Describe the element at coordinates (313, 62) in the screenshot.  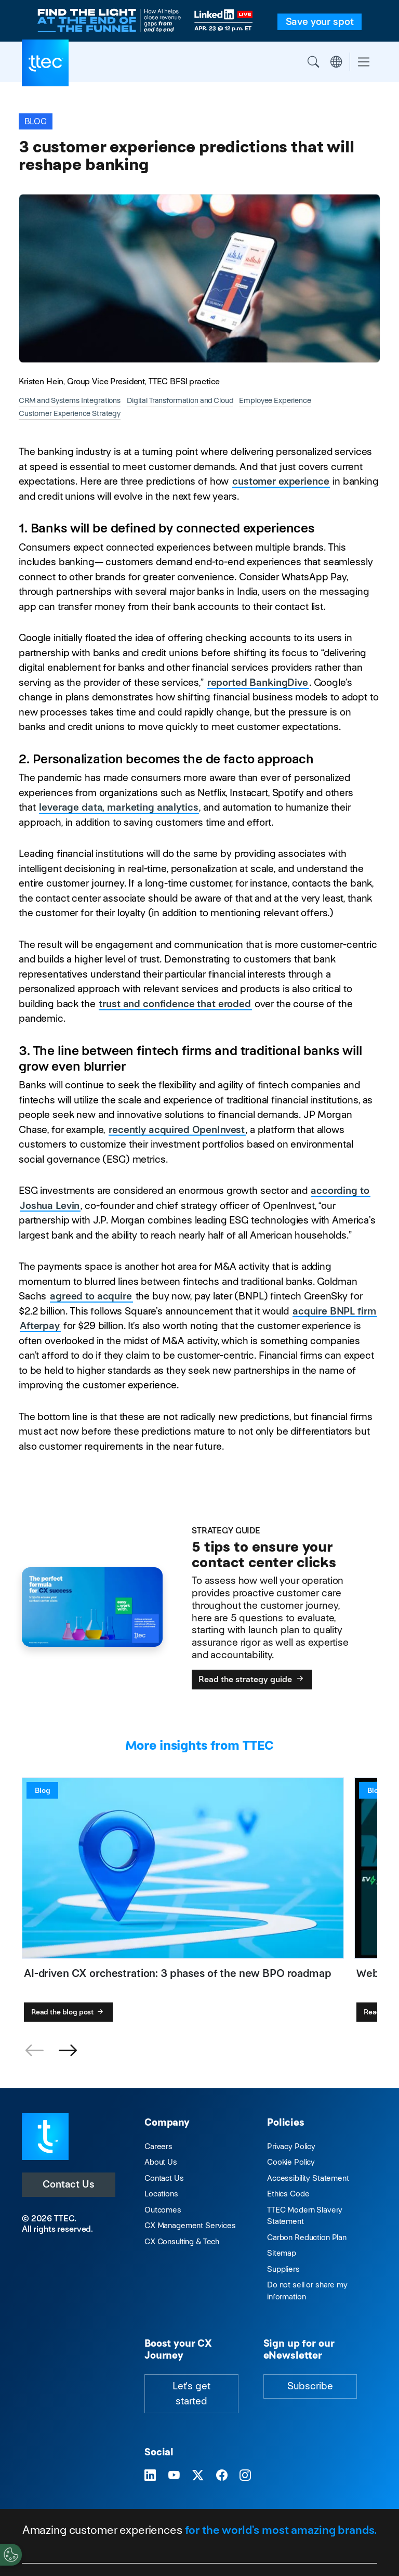
I see `Search` at that location.